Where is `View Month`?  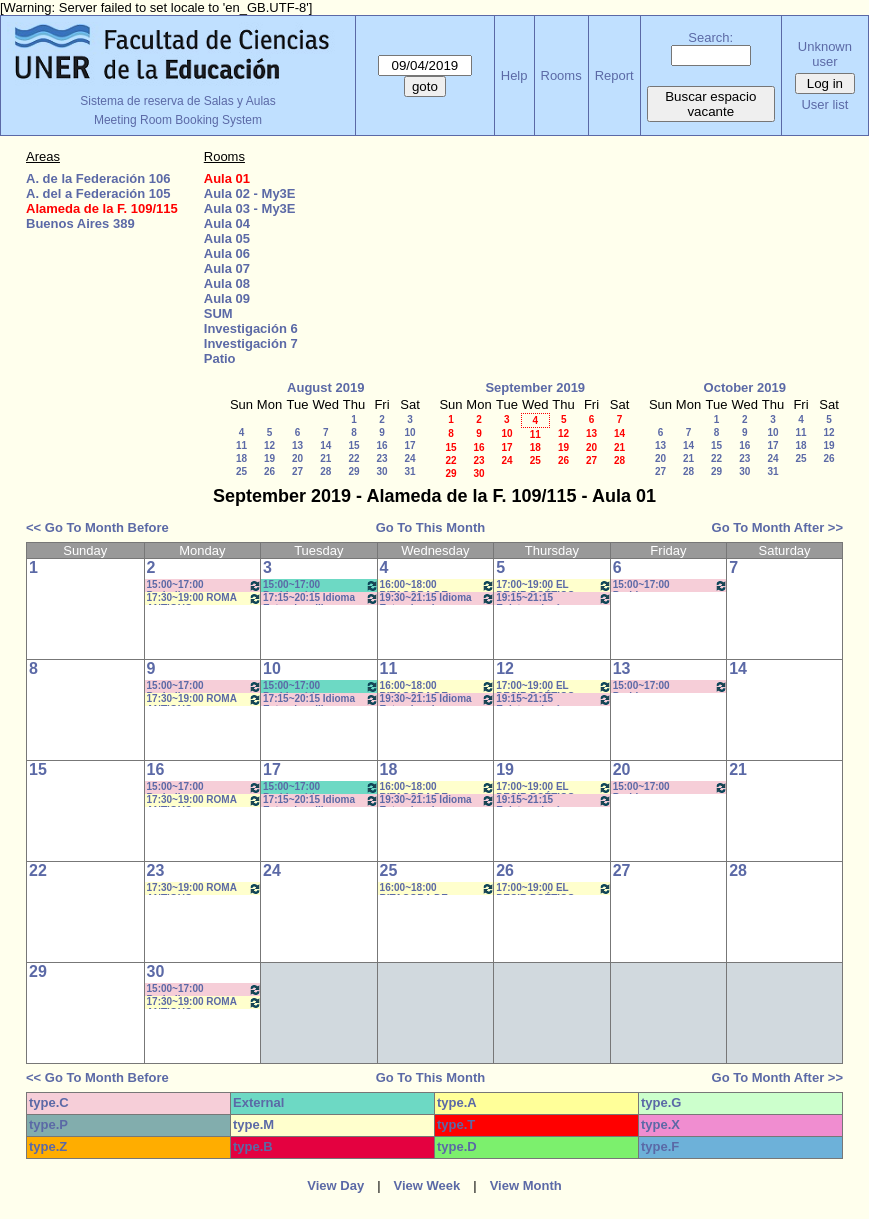 View Month is located at coordinates (526, 1185).